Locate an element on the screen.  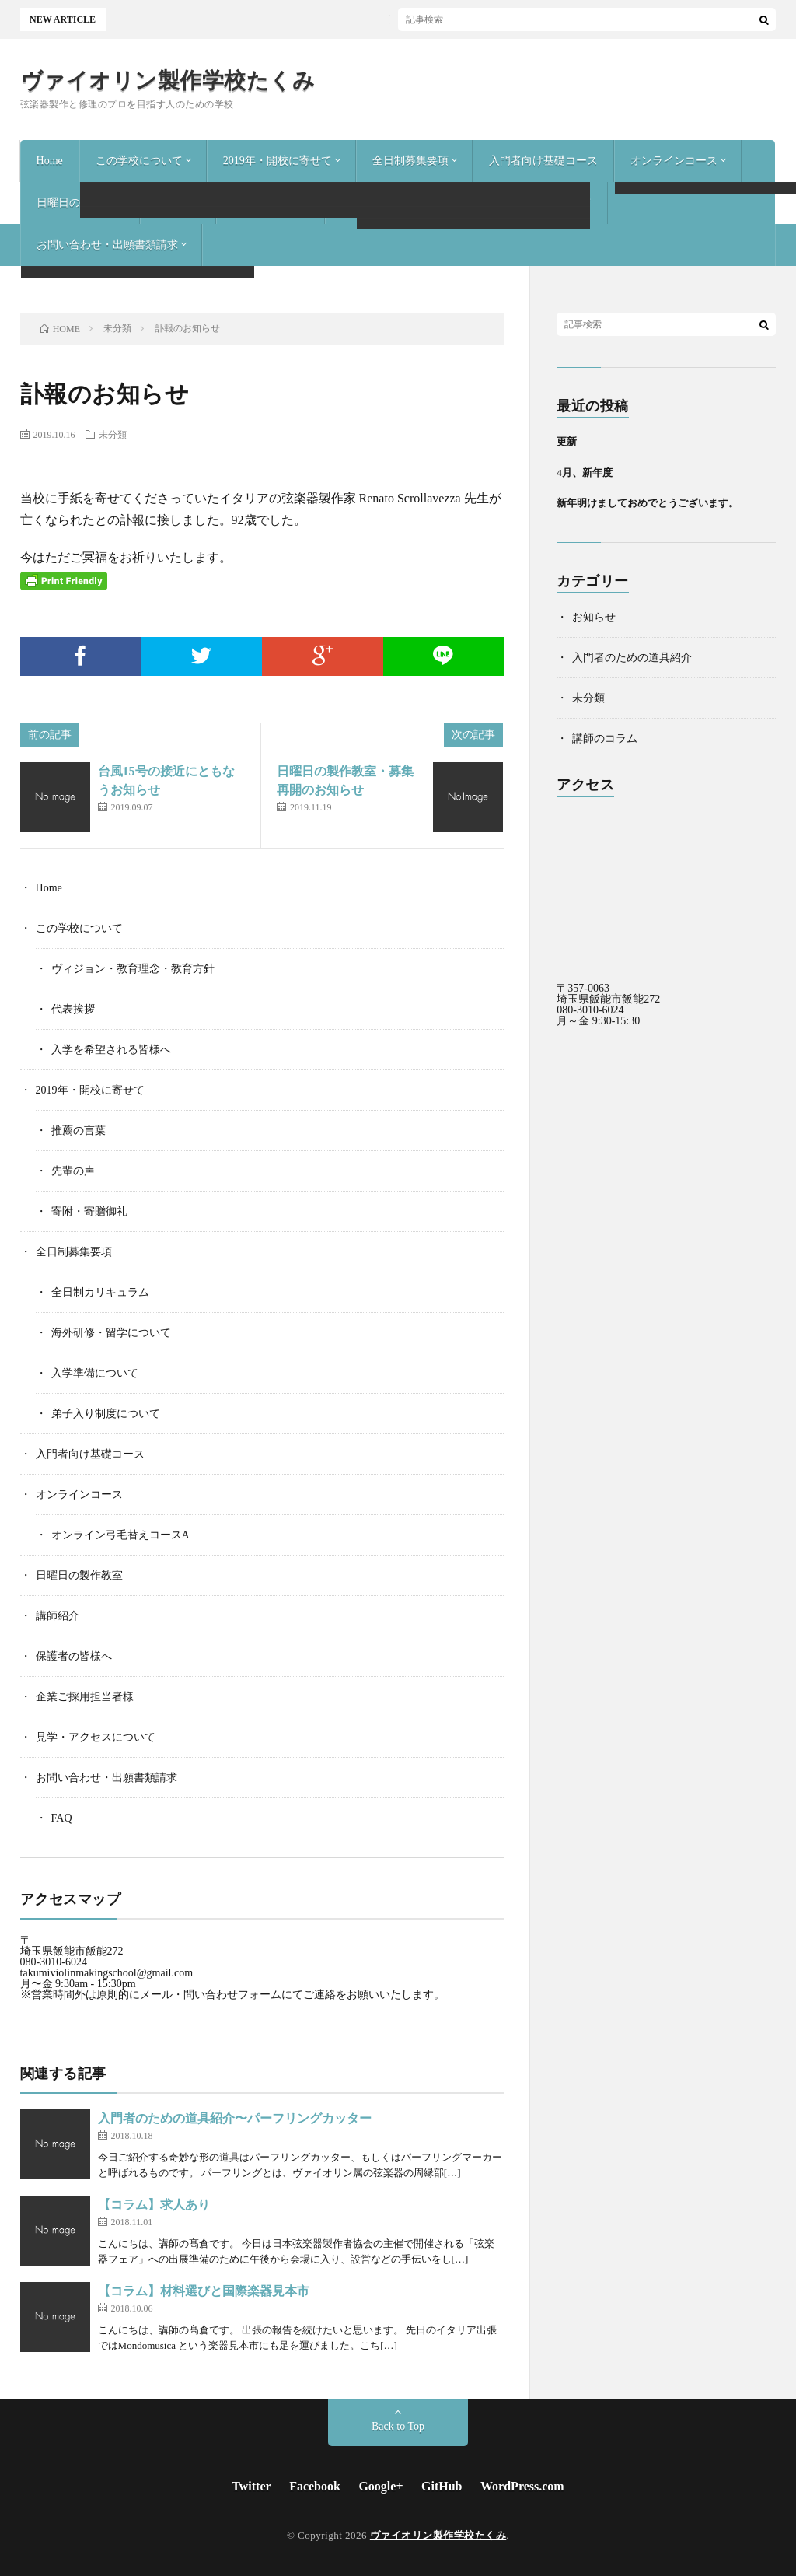
全日制カリキュラム is located at coordinates (100, 1292).